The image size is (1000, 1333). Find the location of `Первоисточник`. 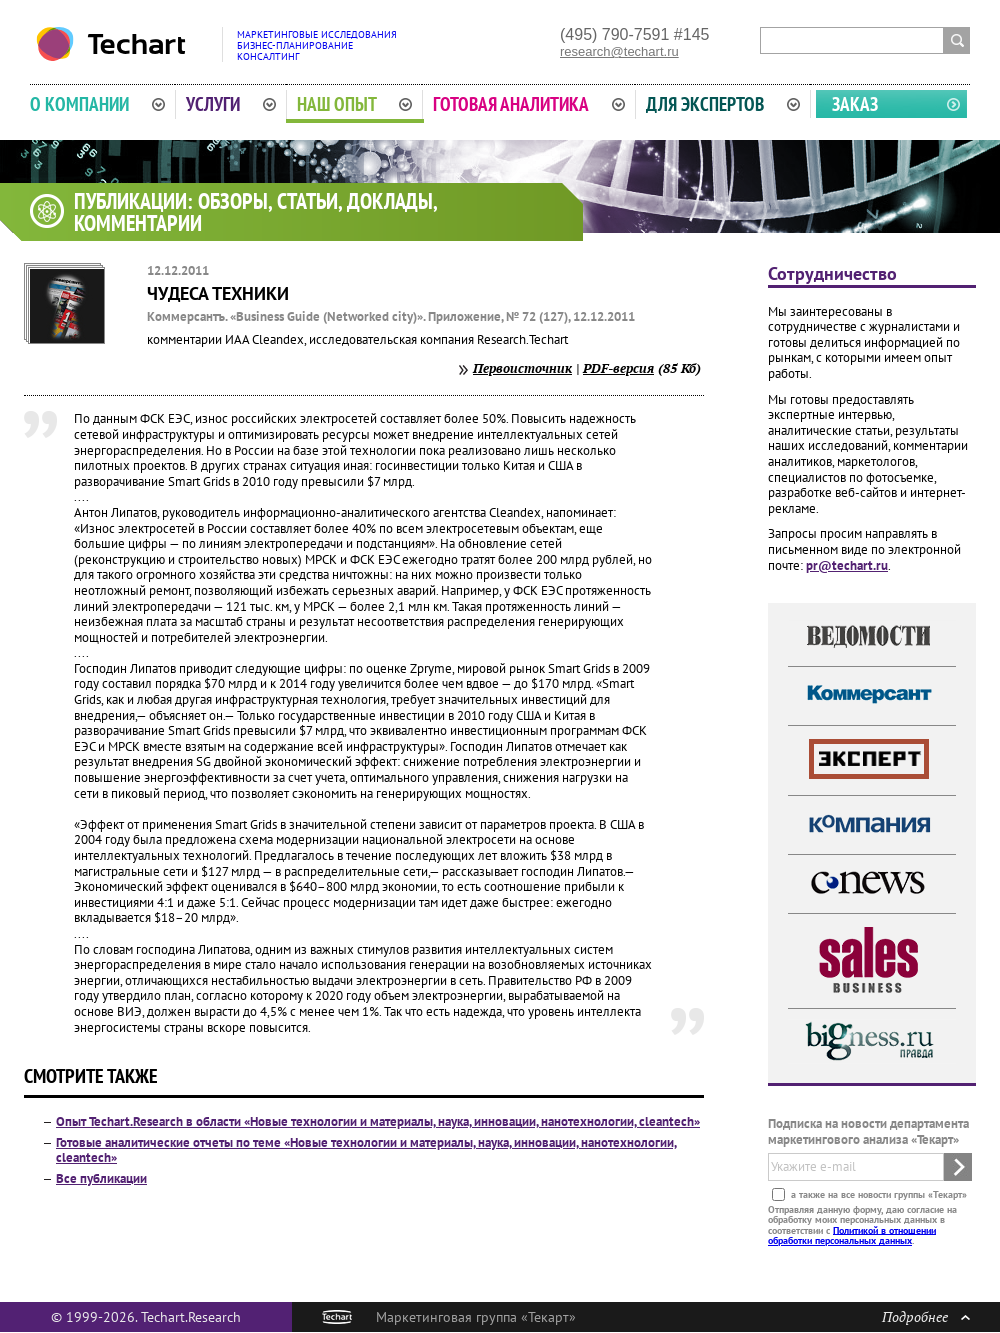

Первоисточник is located at coordinates (522, 368).